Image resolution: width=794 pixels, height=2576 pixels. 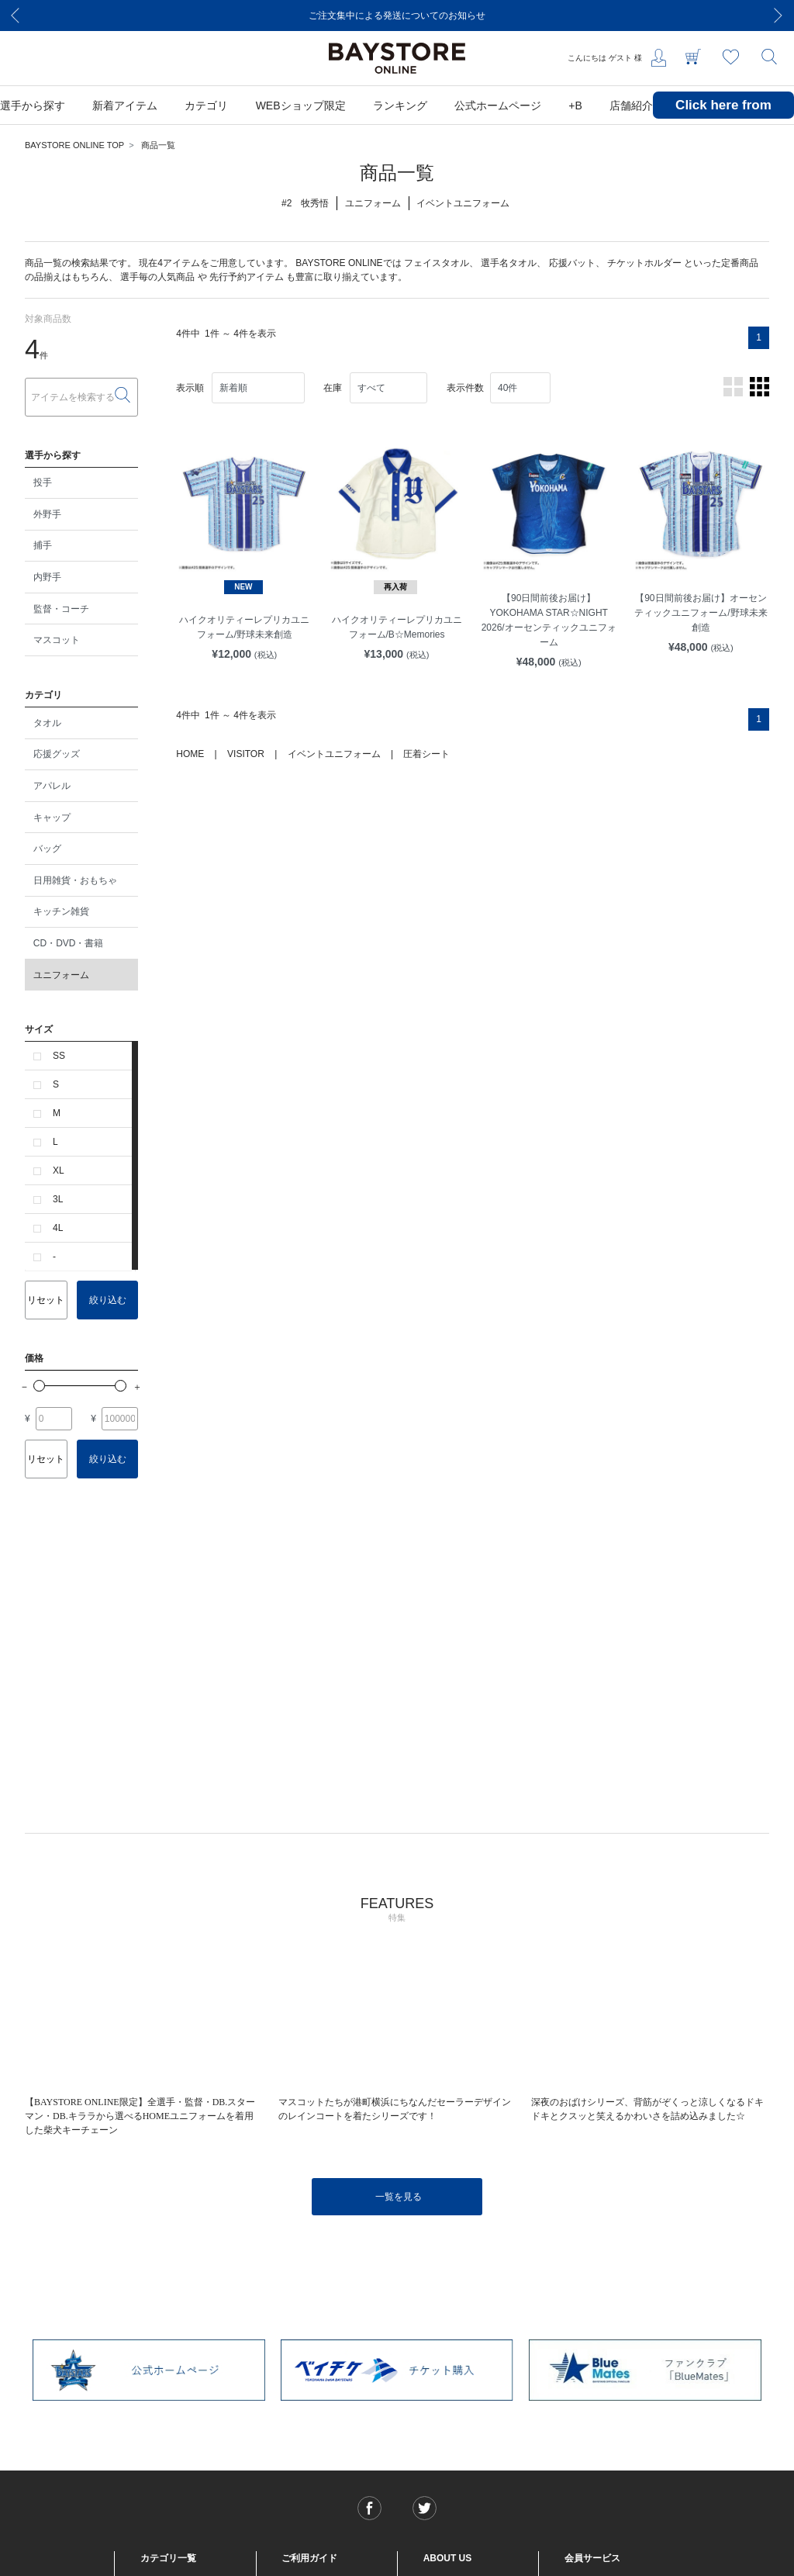 I want to click on 一覧を見る, so click(x=398, y=2196).